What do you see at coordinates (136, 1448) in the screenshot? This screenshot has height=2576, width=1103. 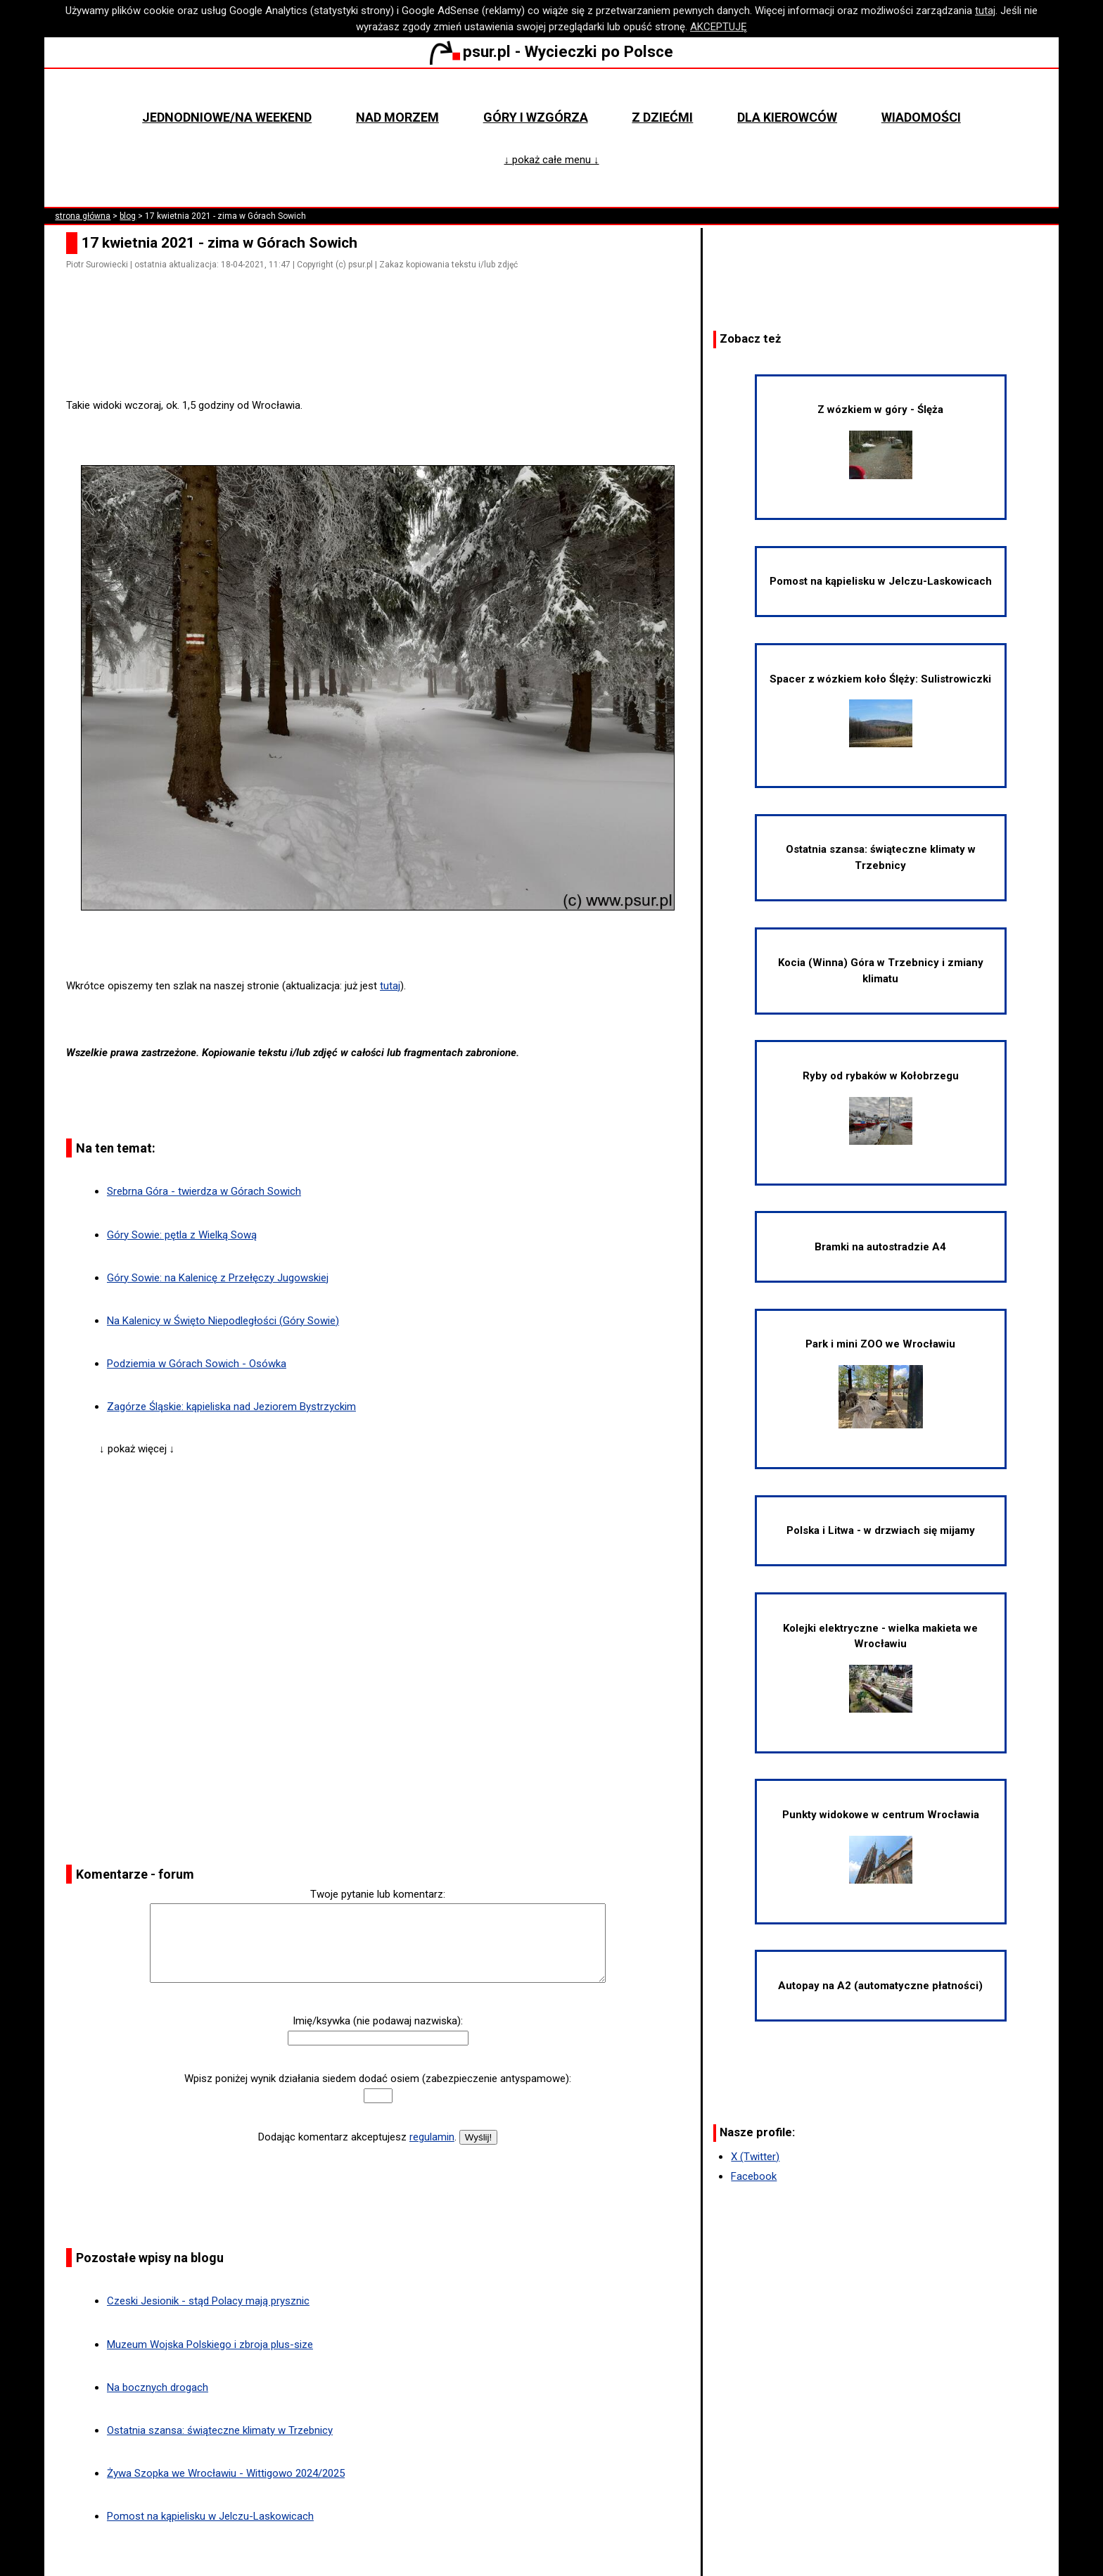 I see `↓ pokaż więcej ↓` at bounding box center [136, 1448].